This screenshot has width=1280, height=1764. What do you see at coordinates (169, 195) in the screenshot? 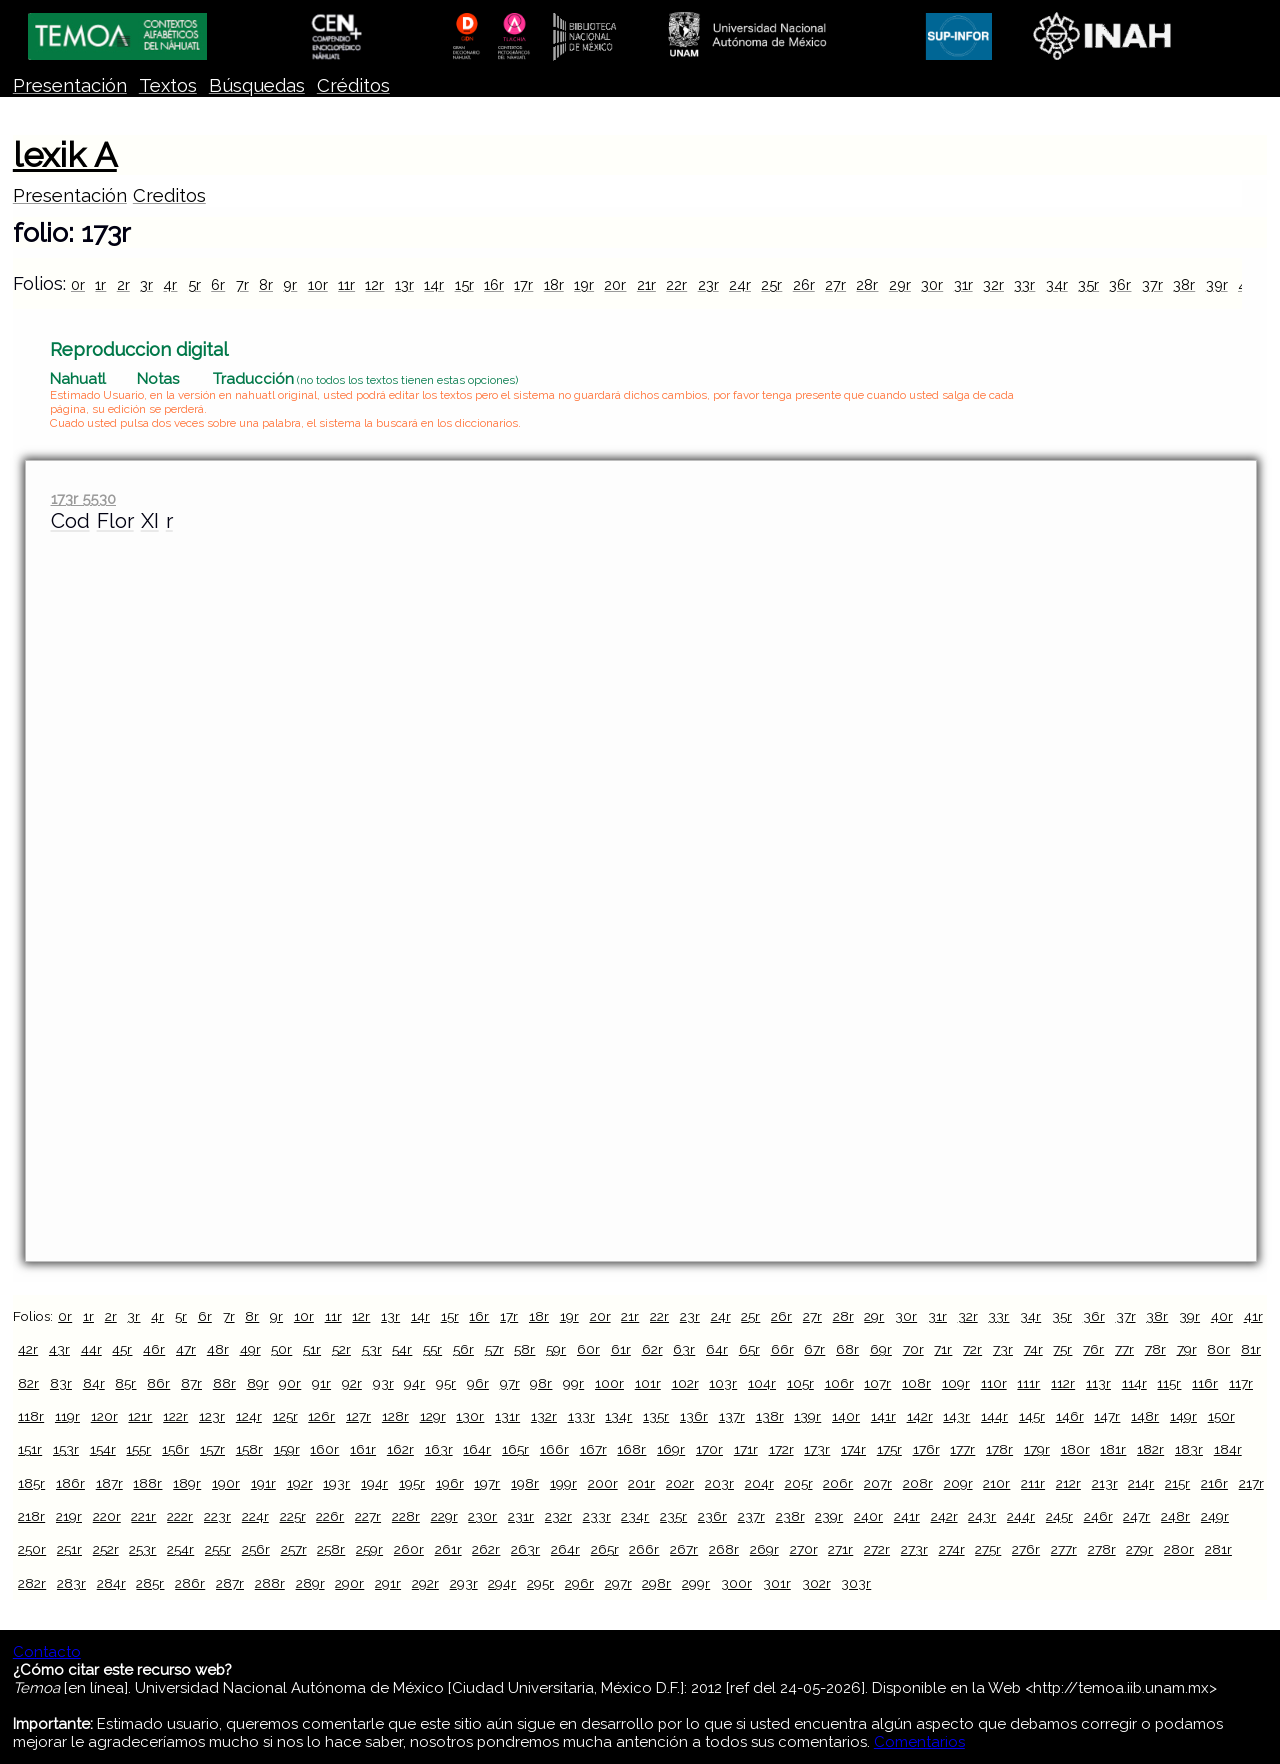
I see `Creditos` at bounding box center [169, 195].